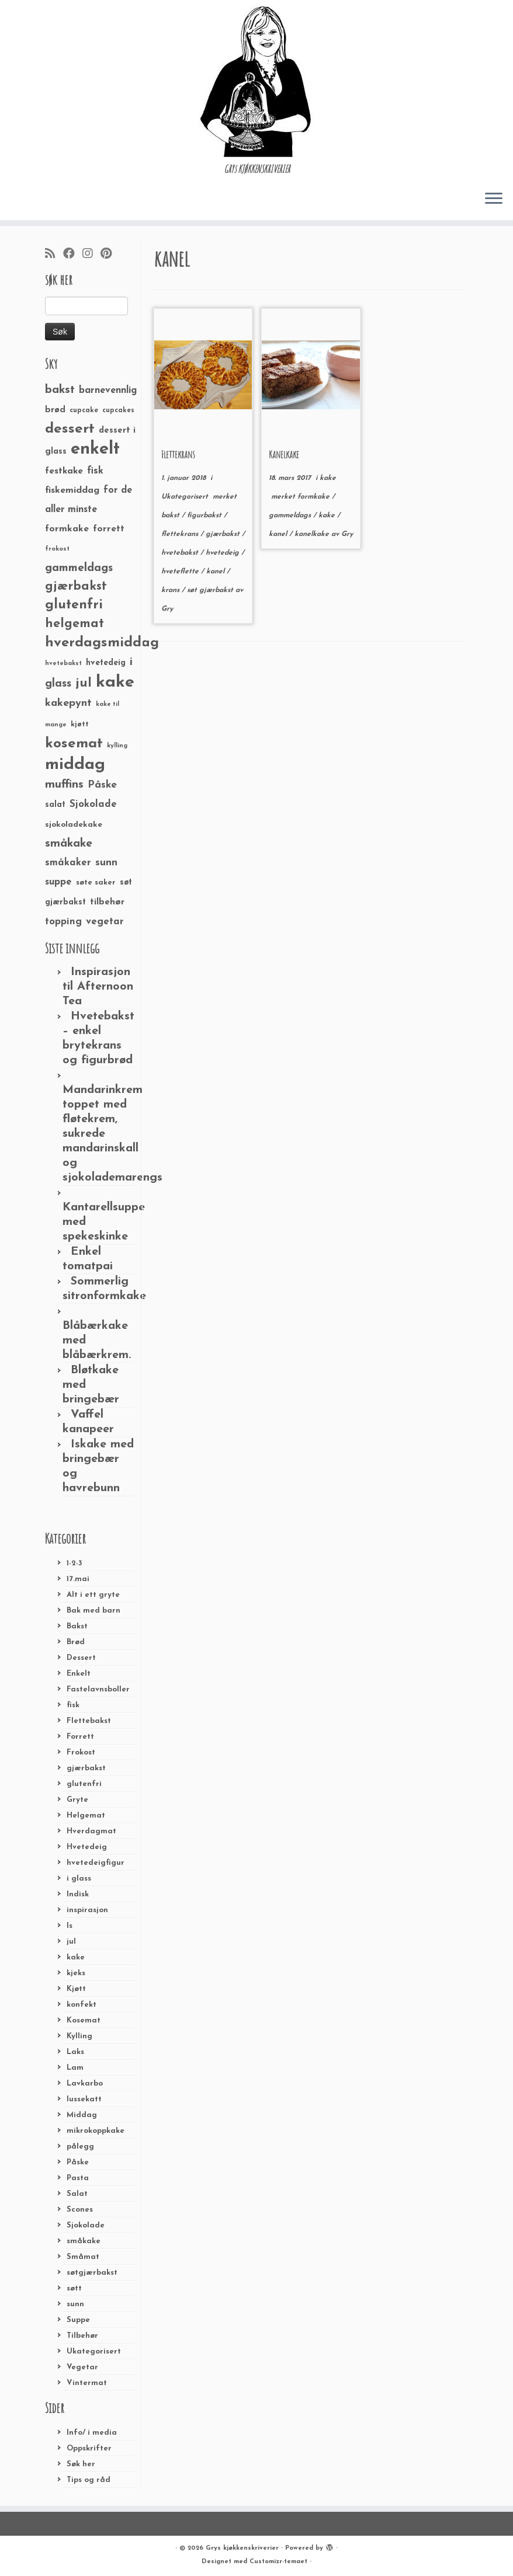 The height and width of the screenshot is (2576, 513). I want to click on formkake [formkake (38 elementer)], so click(67, 529).